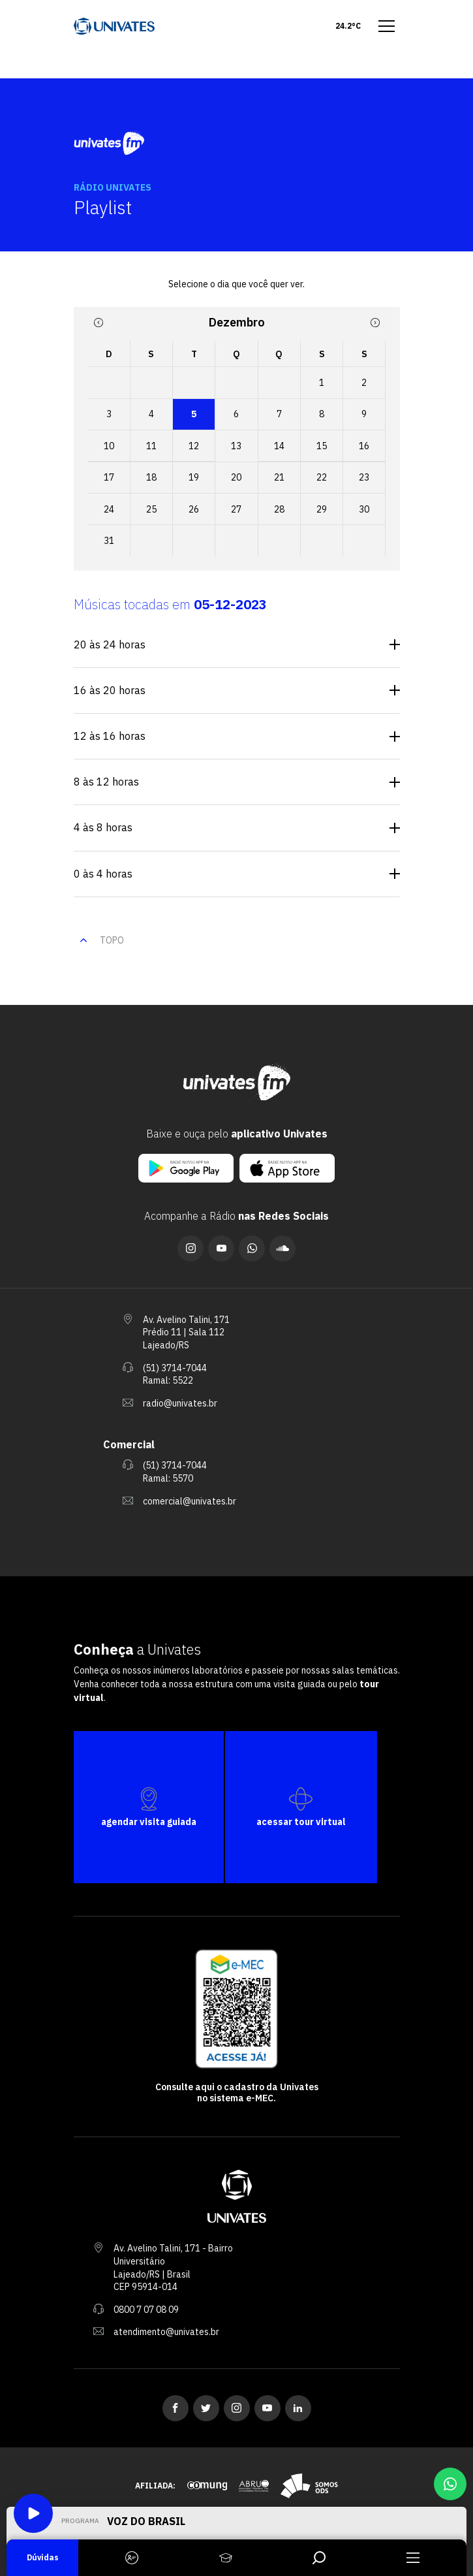  I want to click on 25, so click(151, 509).